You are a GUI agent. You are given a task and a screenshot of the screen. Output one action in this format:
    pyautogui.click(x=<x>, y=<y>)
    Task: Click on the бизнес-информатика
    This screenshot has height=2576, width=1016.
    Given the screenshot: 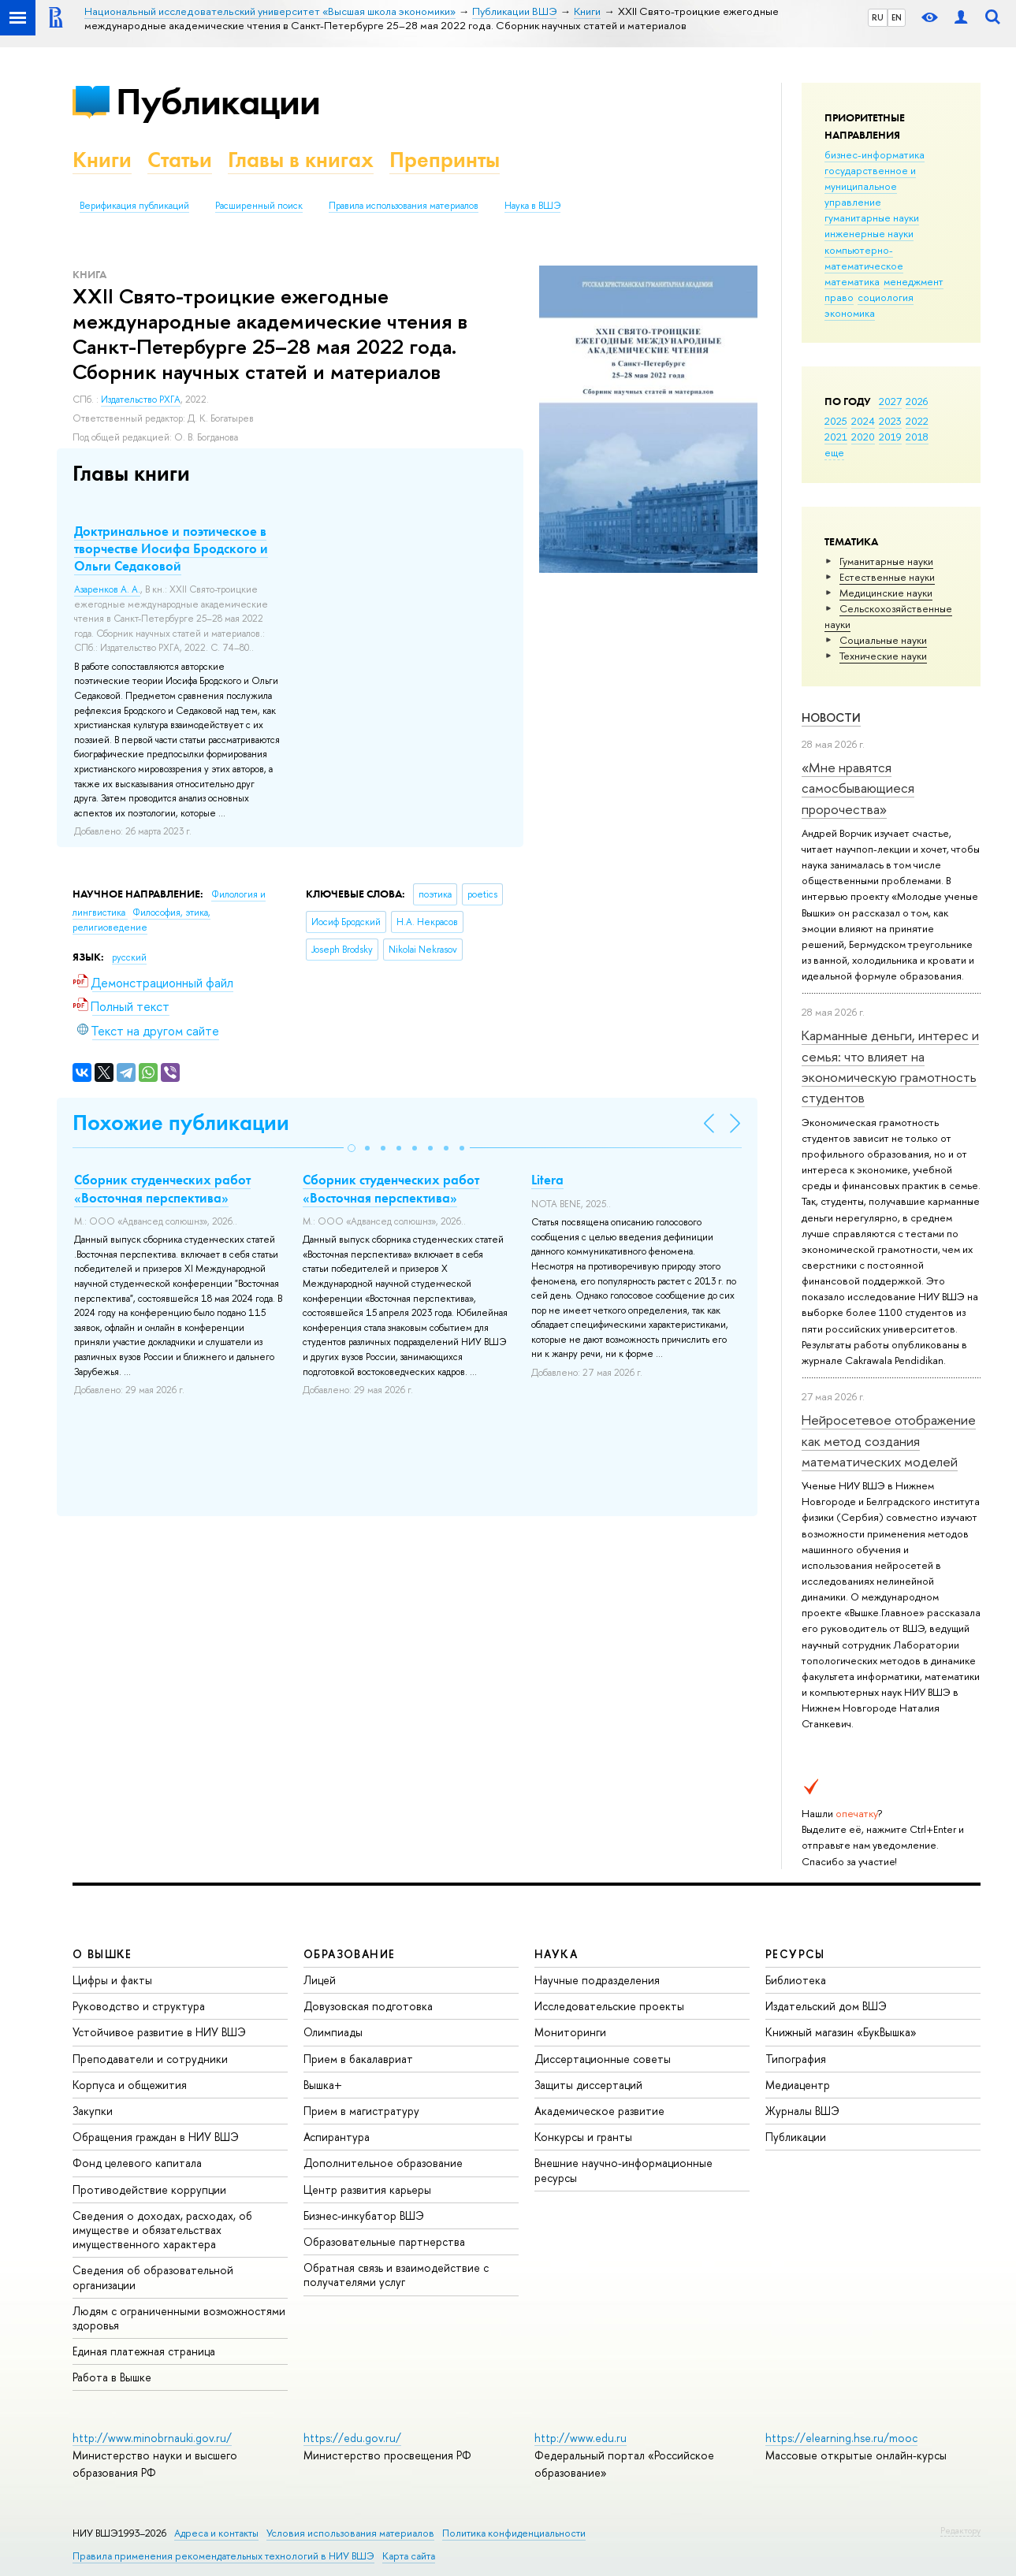 What is the action you would take?
    pyautogui.click(x=874, y=154)
    